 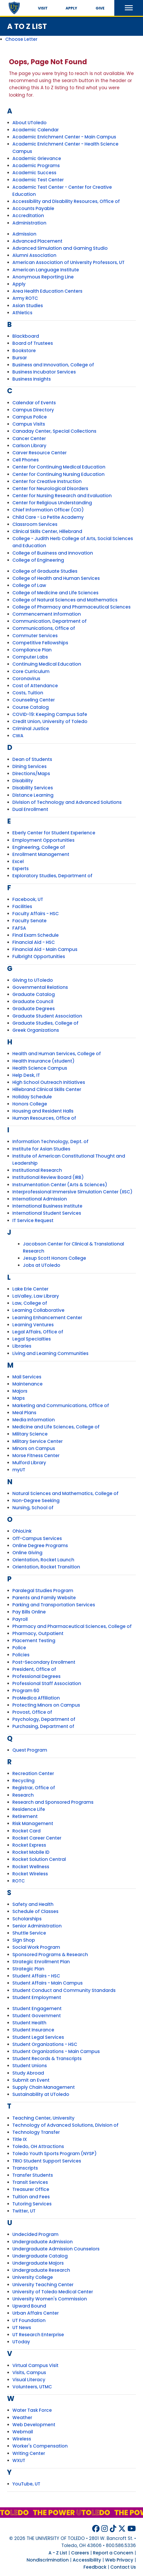 What do you see at coordinates (36, 1947) in the screenshot?
I see `Social Work Program` at bounding box center [36, 1947].